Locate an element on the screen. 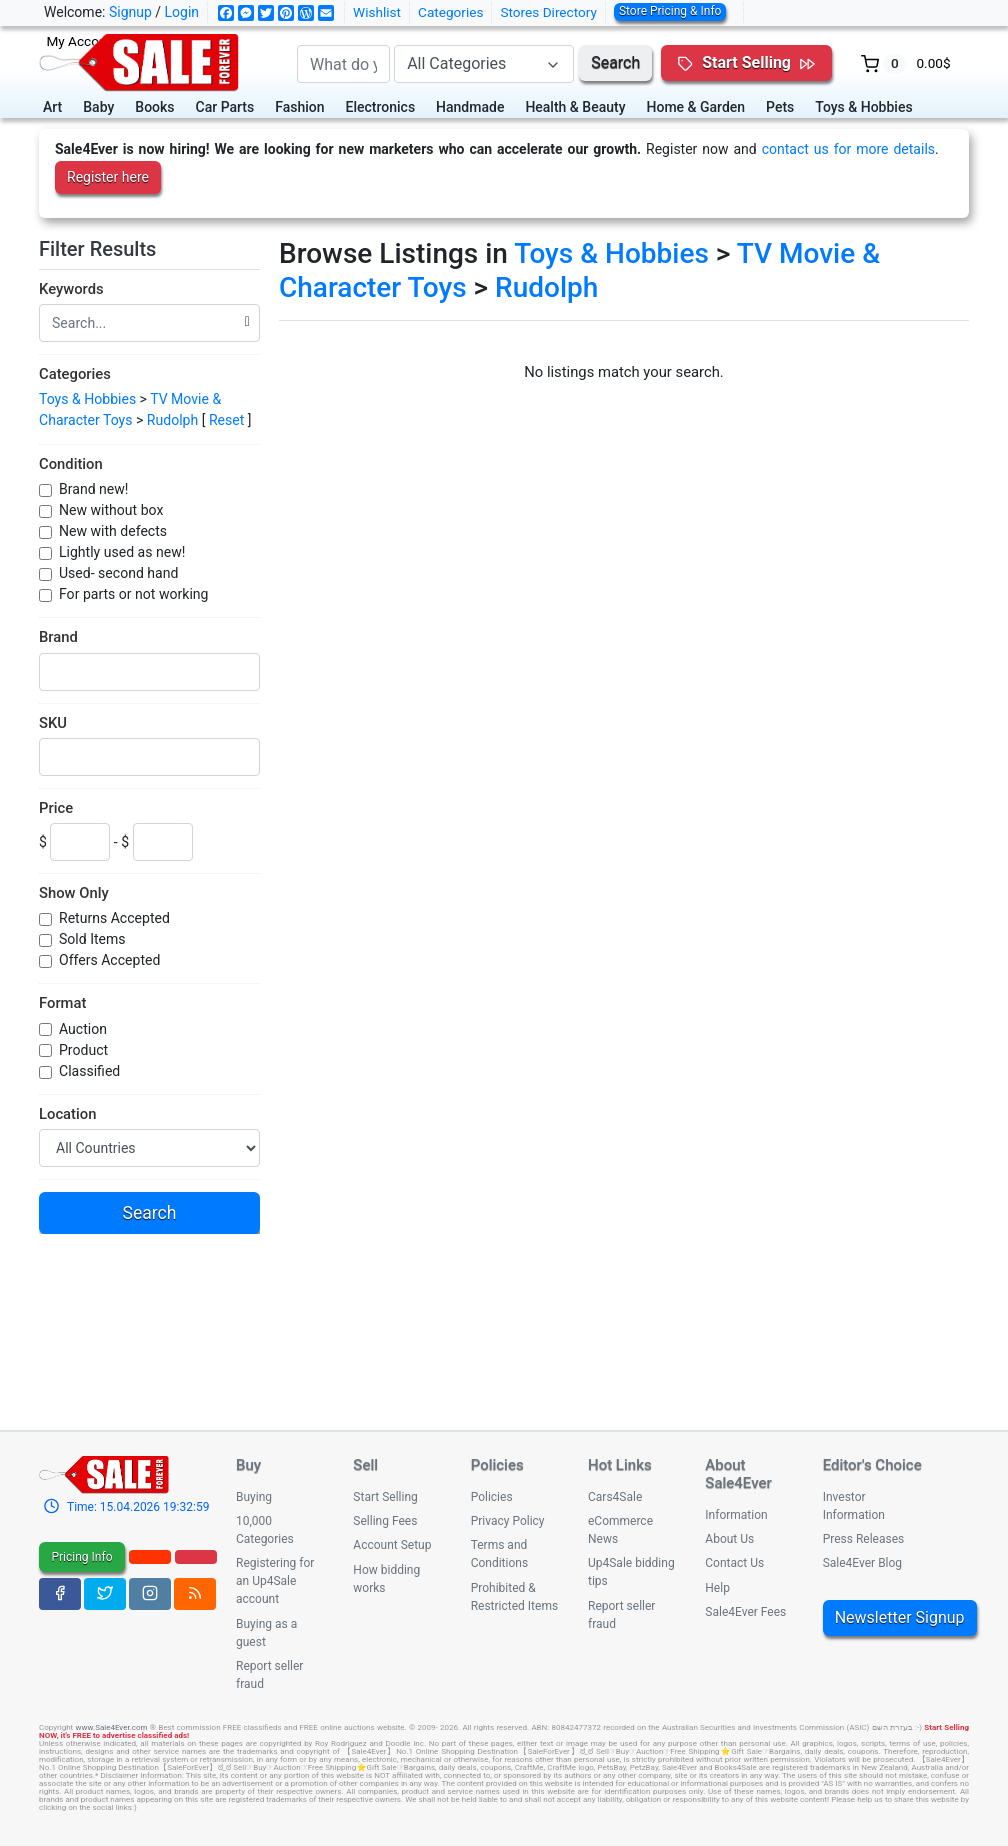 The height and width of the screenshot is (1846, 1008). Pets is located at coordinates (780, 107).